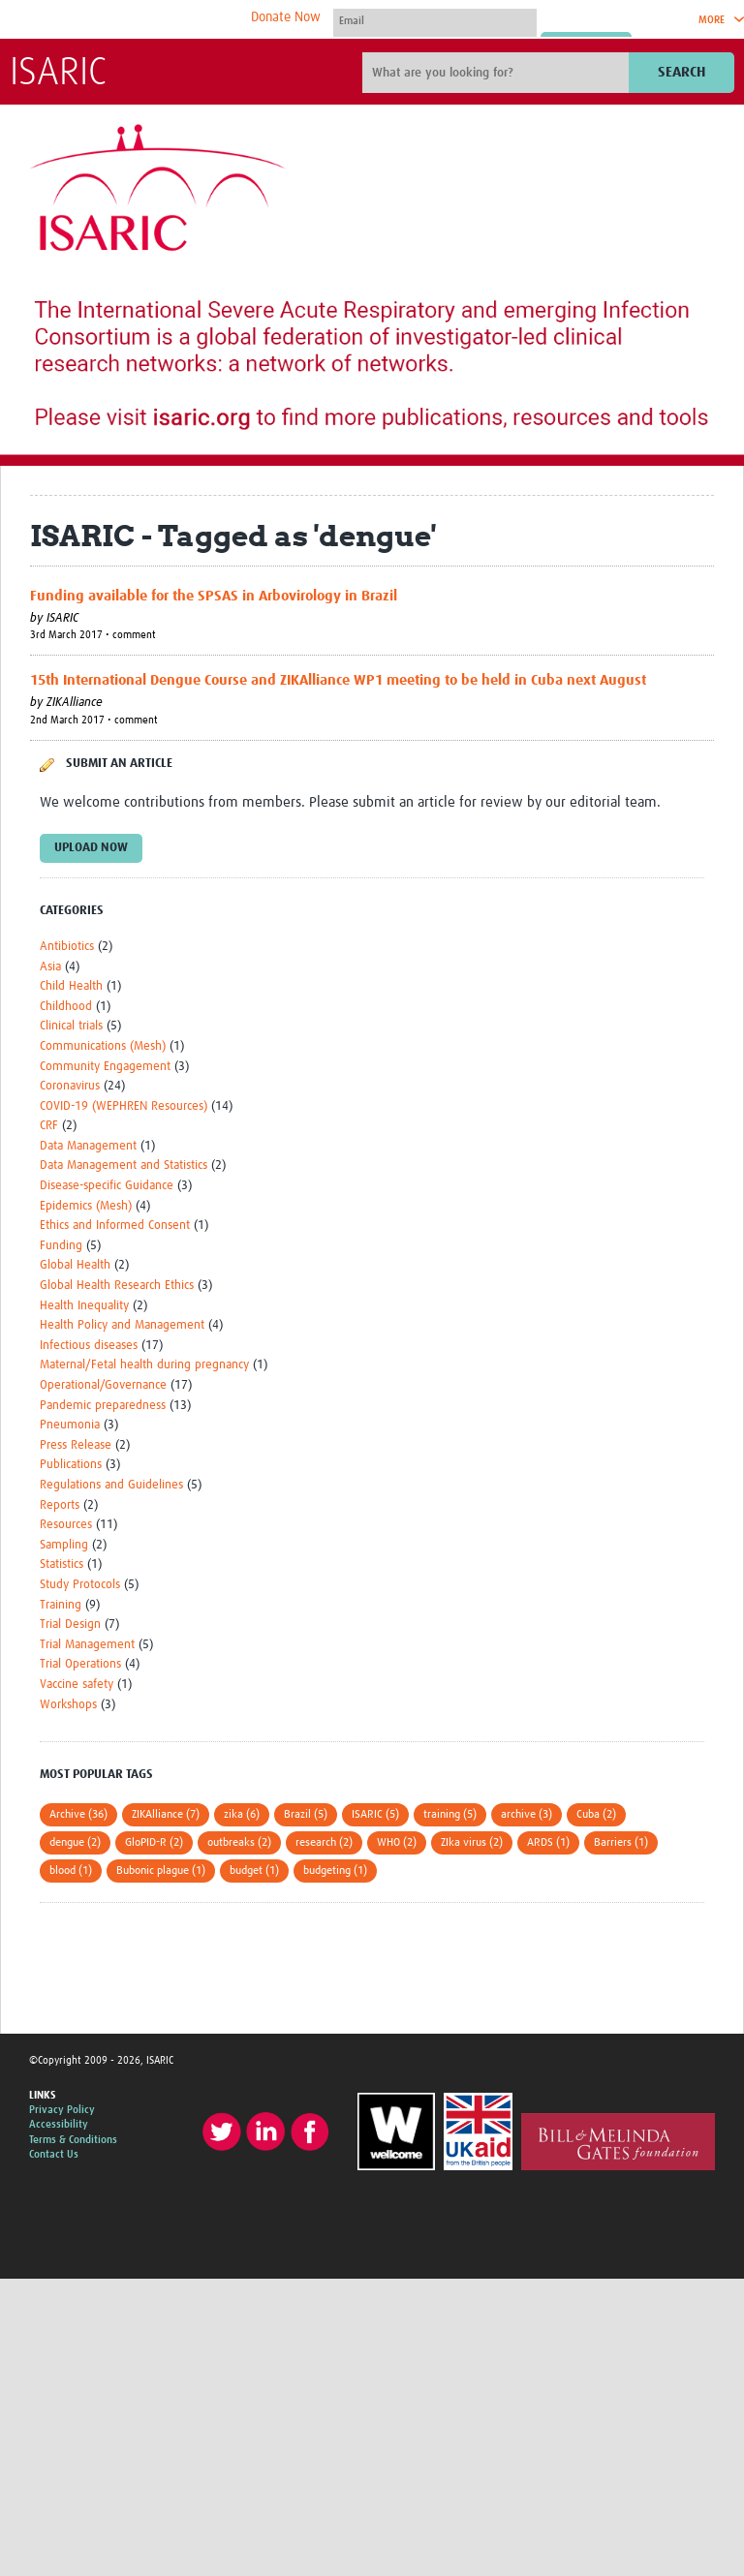 This screenshot has height=2576, width=744. Describe the element at coordinates (61, 1564) in the screenshot. I see `Statistics` at that location.